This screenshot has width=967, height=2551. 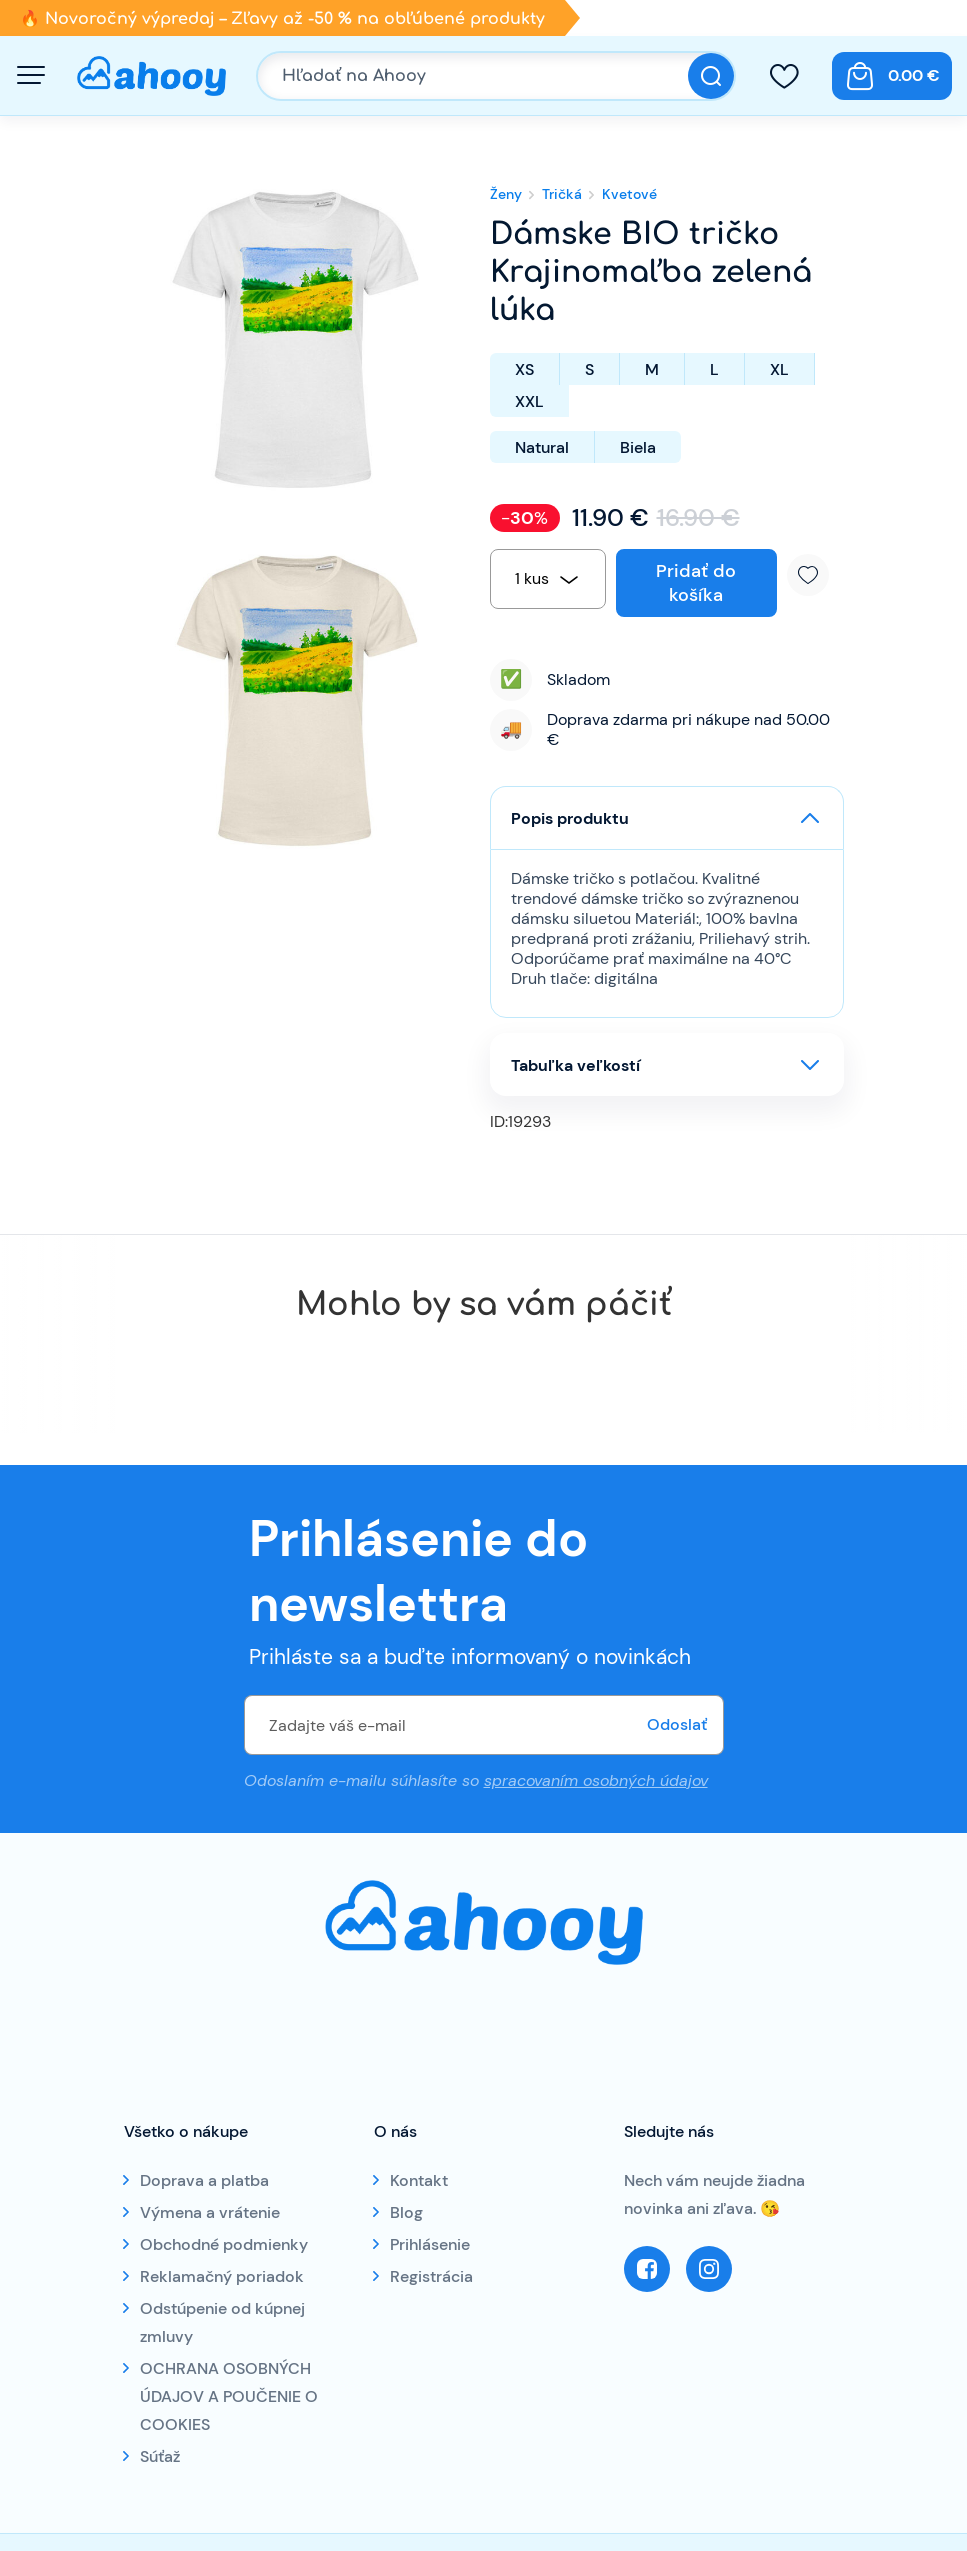 I want to click on [combobox], so click(x=548, y=579).